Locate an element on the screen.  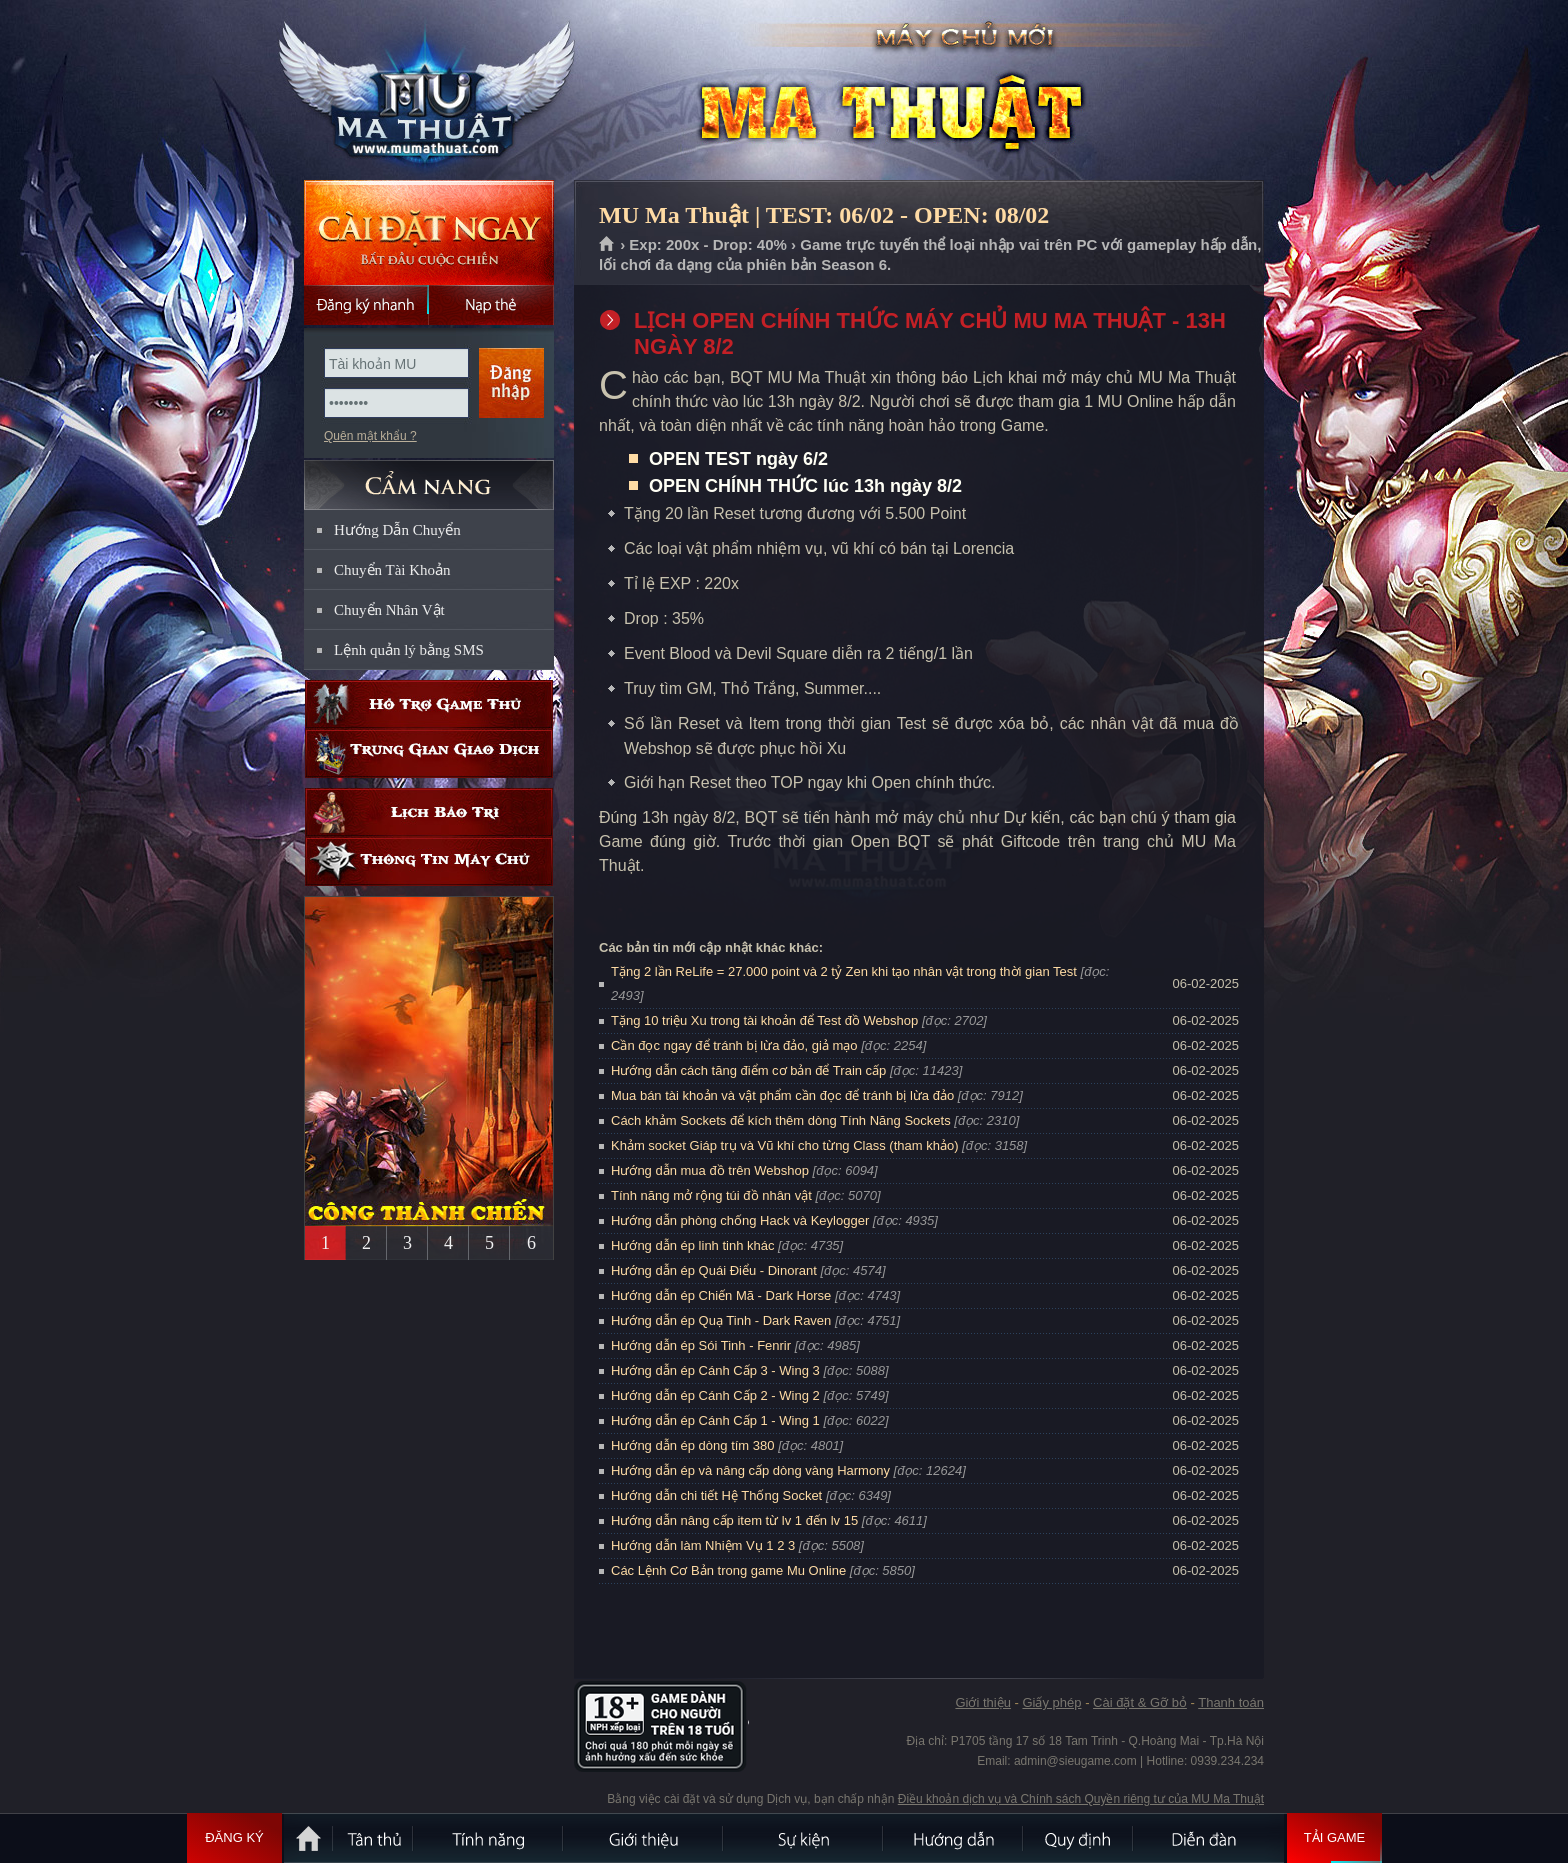
Giới thiệu is located at coordinates (982, 1702).